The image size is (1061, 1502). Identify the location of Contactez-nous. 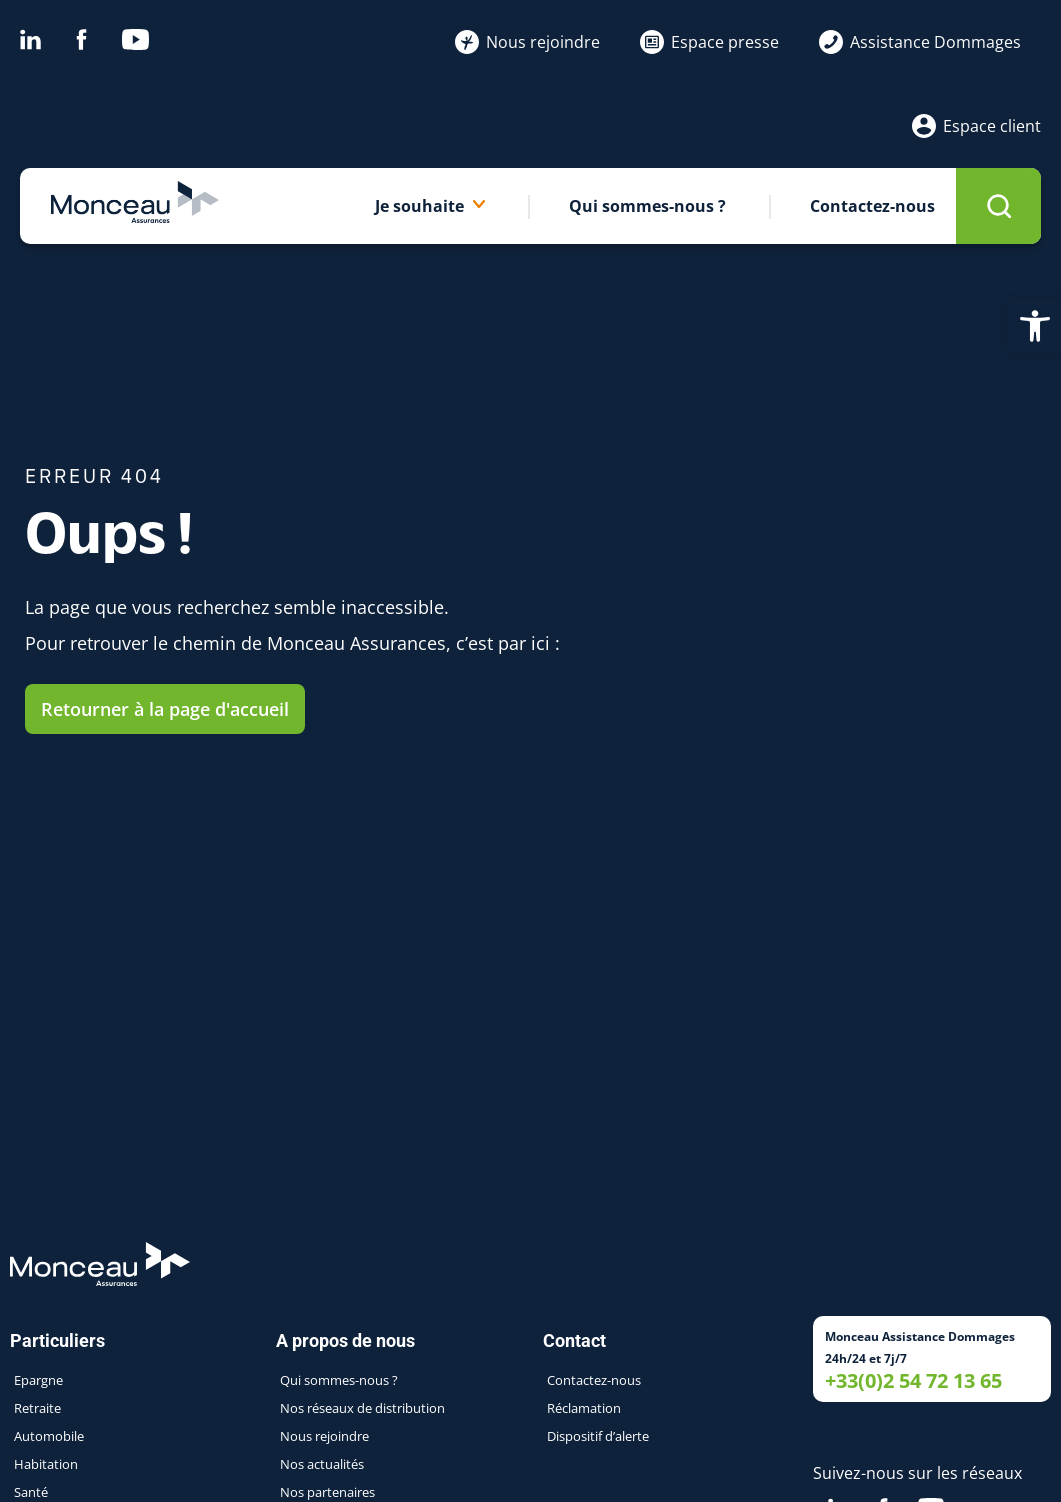
(872, 206).